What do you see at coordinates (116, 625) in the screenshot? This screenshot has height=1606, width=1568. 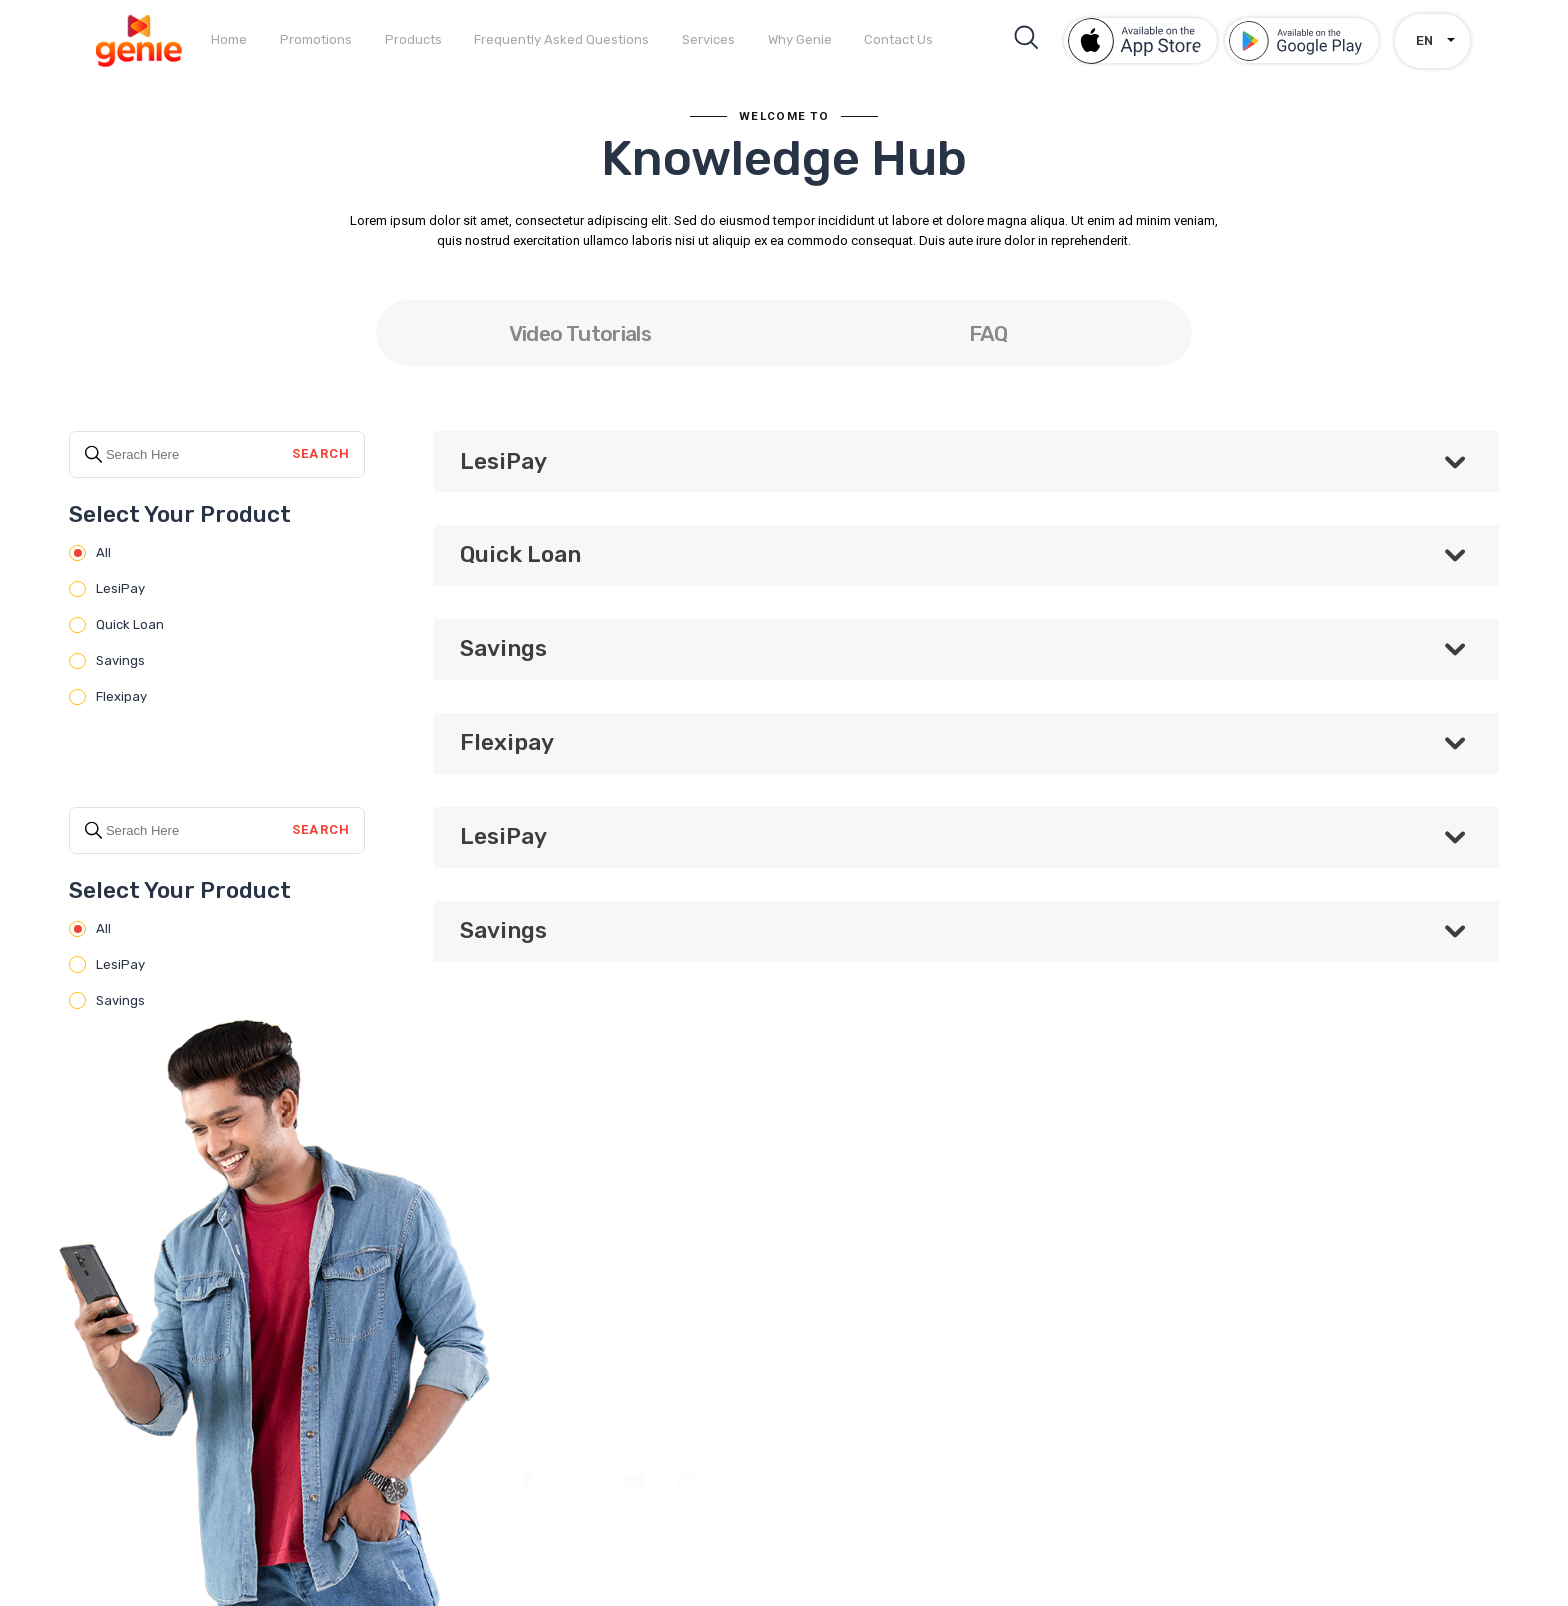 I see `Quick Loan` at bounding box center [116, 625].